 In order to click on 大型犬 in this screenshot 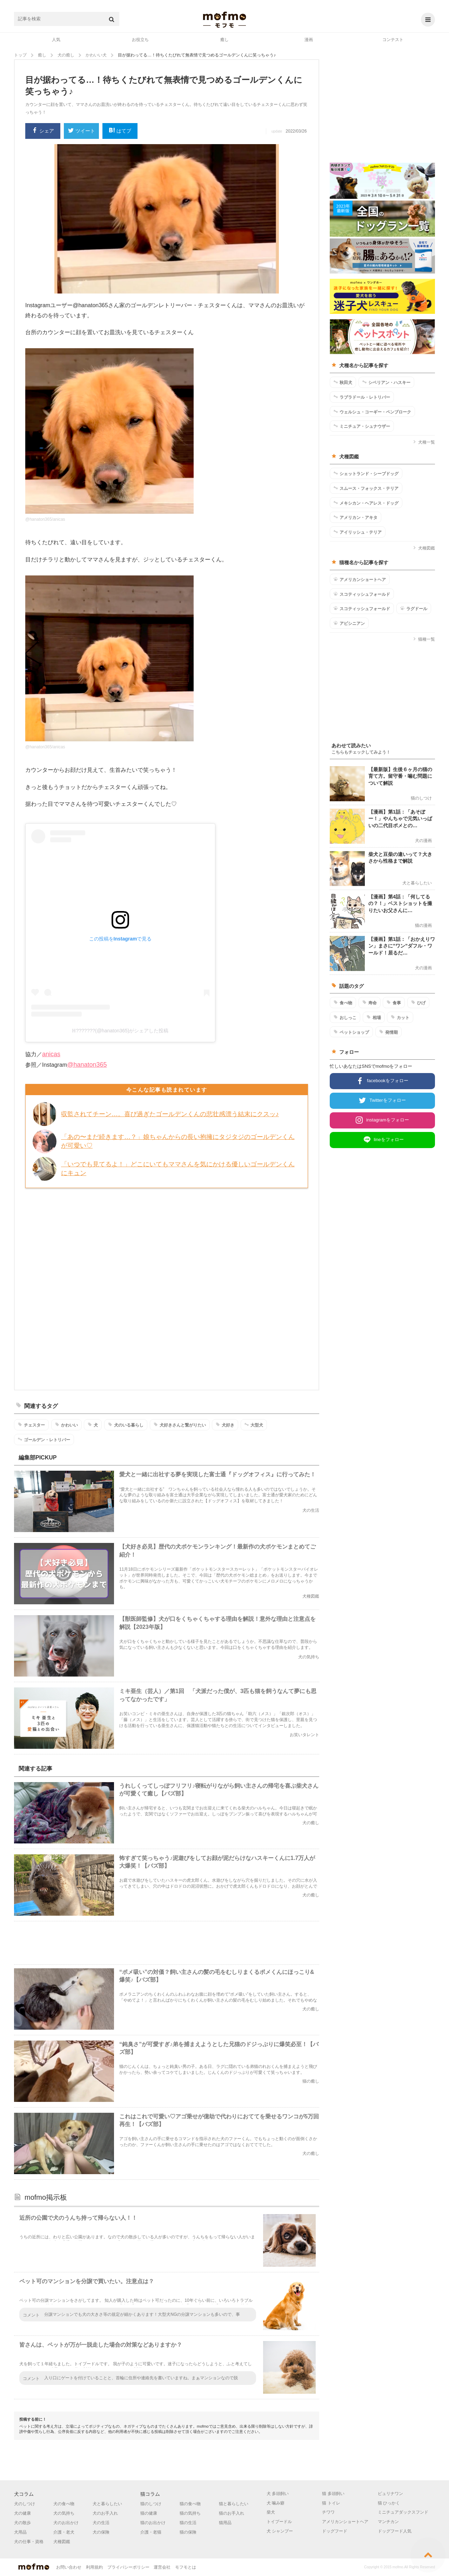, I will do `click(253, 1424)`.